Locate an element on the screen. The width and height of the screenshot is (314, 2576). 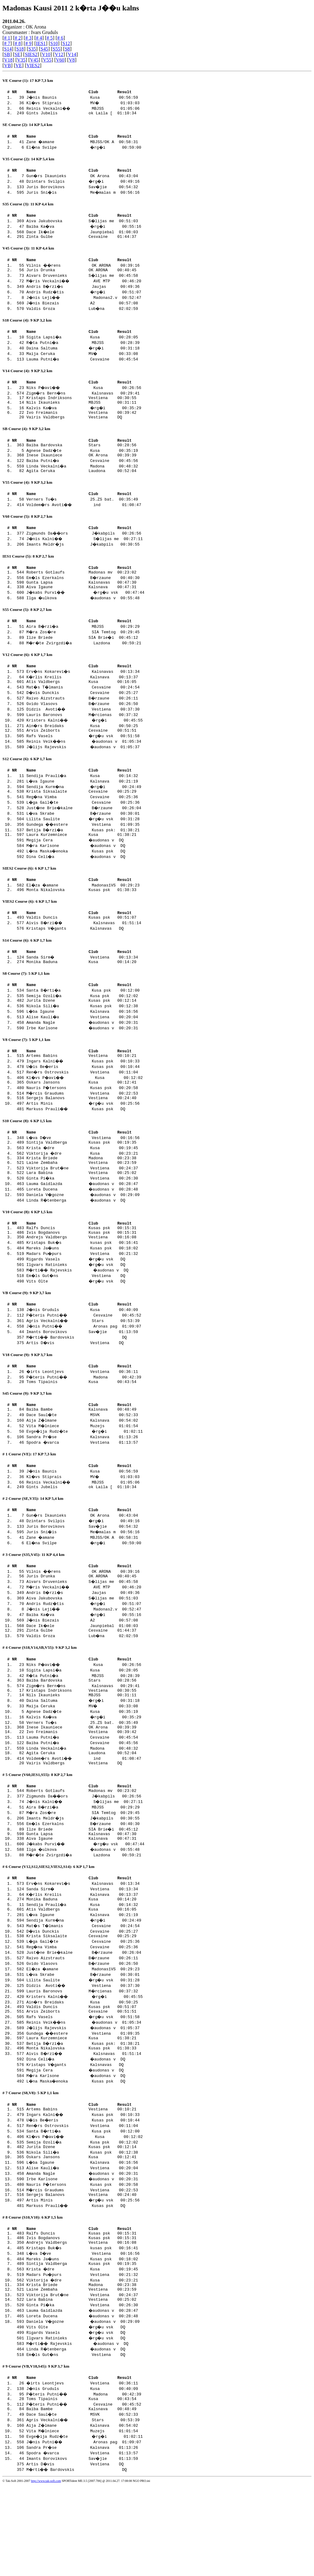
Zigmunds Da��ors J�kabpils 00:26:56 is located at coordinates (85, 551).